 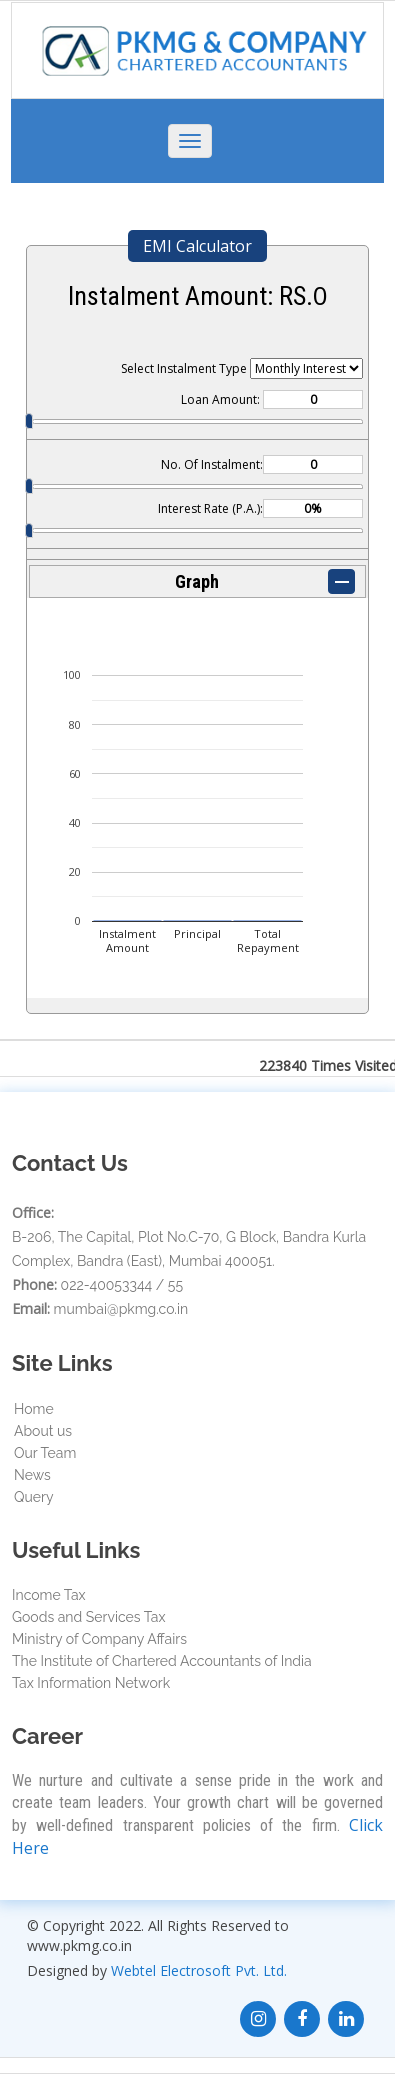 What do you see at coordinates (99, 1639) in the screenshot?
I see `Ministry of Company Affairs` at bounding box center [99, 1639].